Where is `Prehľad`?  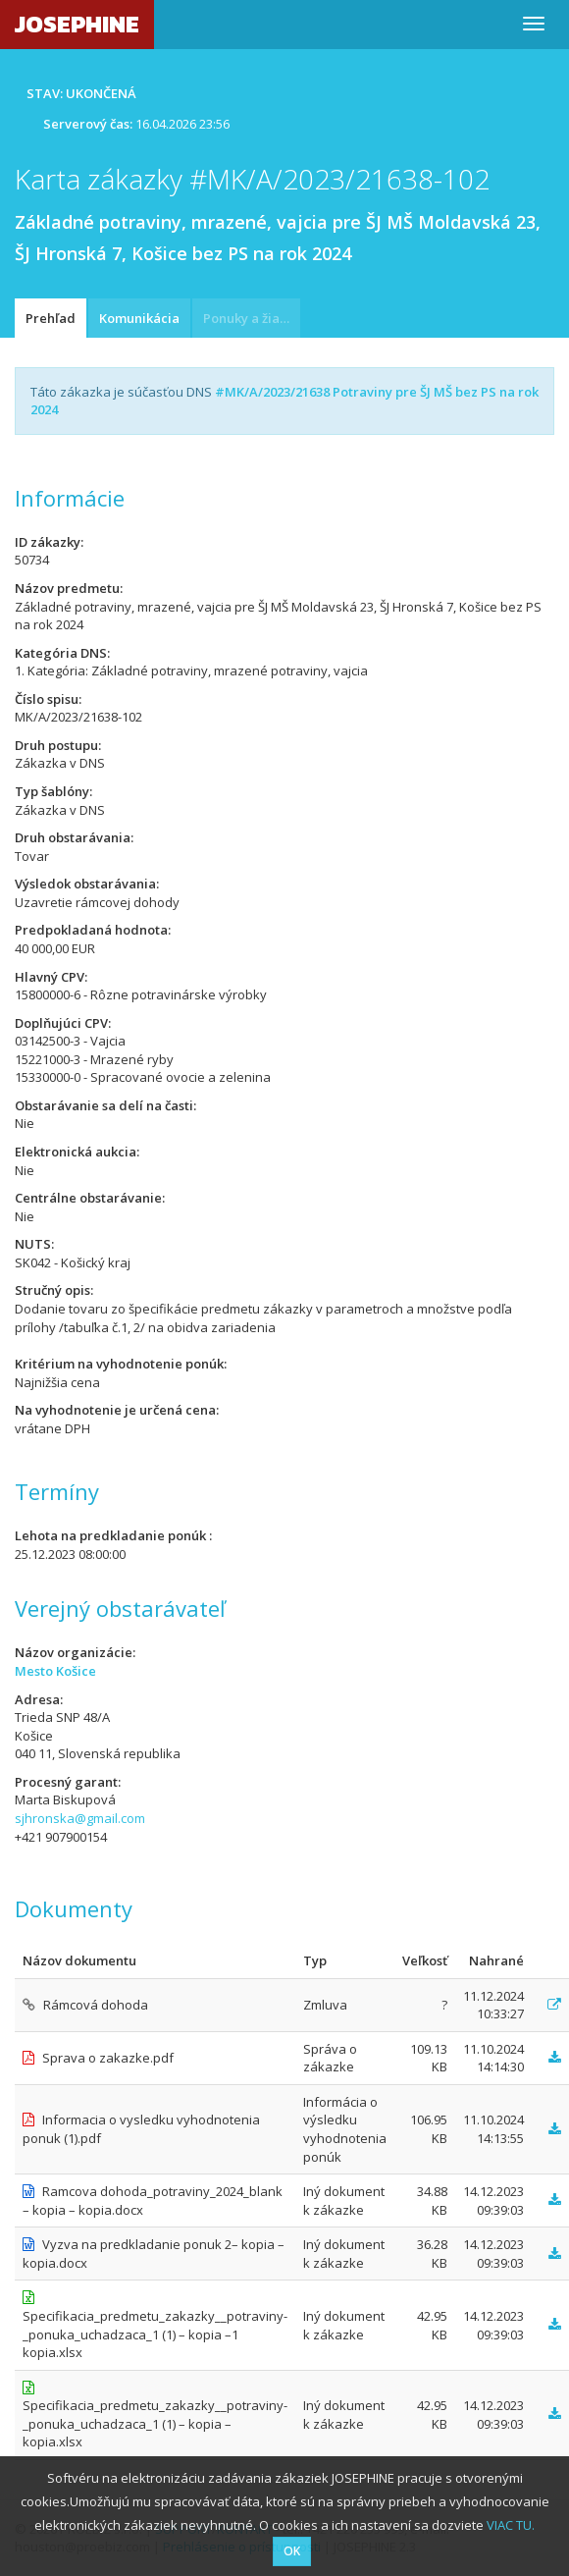 Prehľad is located at coordinates (51, 318).